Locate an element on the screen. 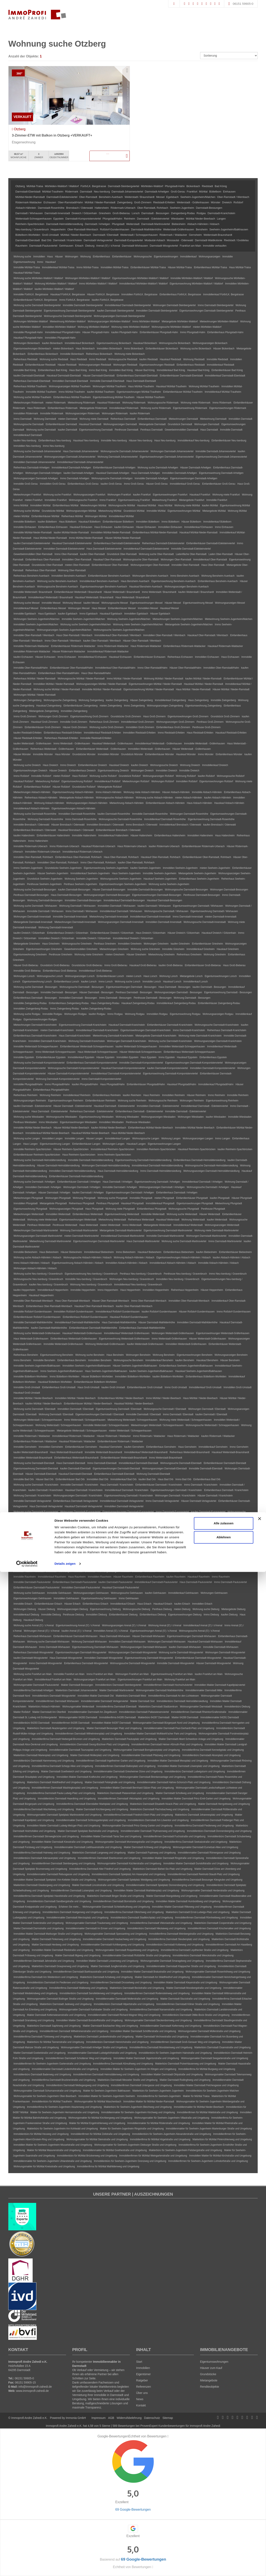 Image resolution: width=266 pixels, height=2576 pixels. Penthaus Darmstadt - Bessungen is located at coordinates (134, 992).